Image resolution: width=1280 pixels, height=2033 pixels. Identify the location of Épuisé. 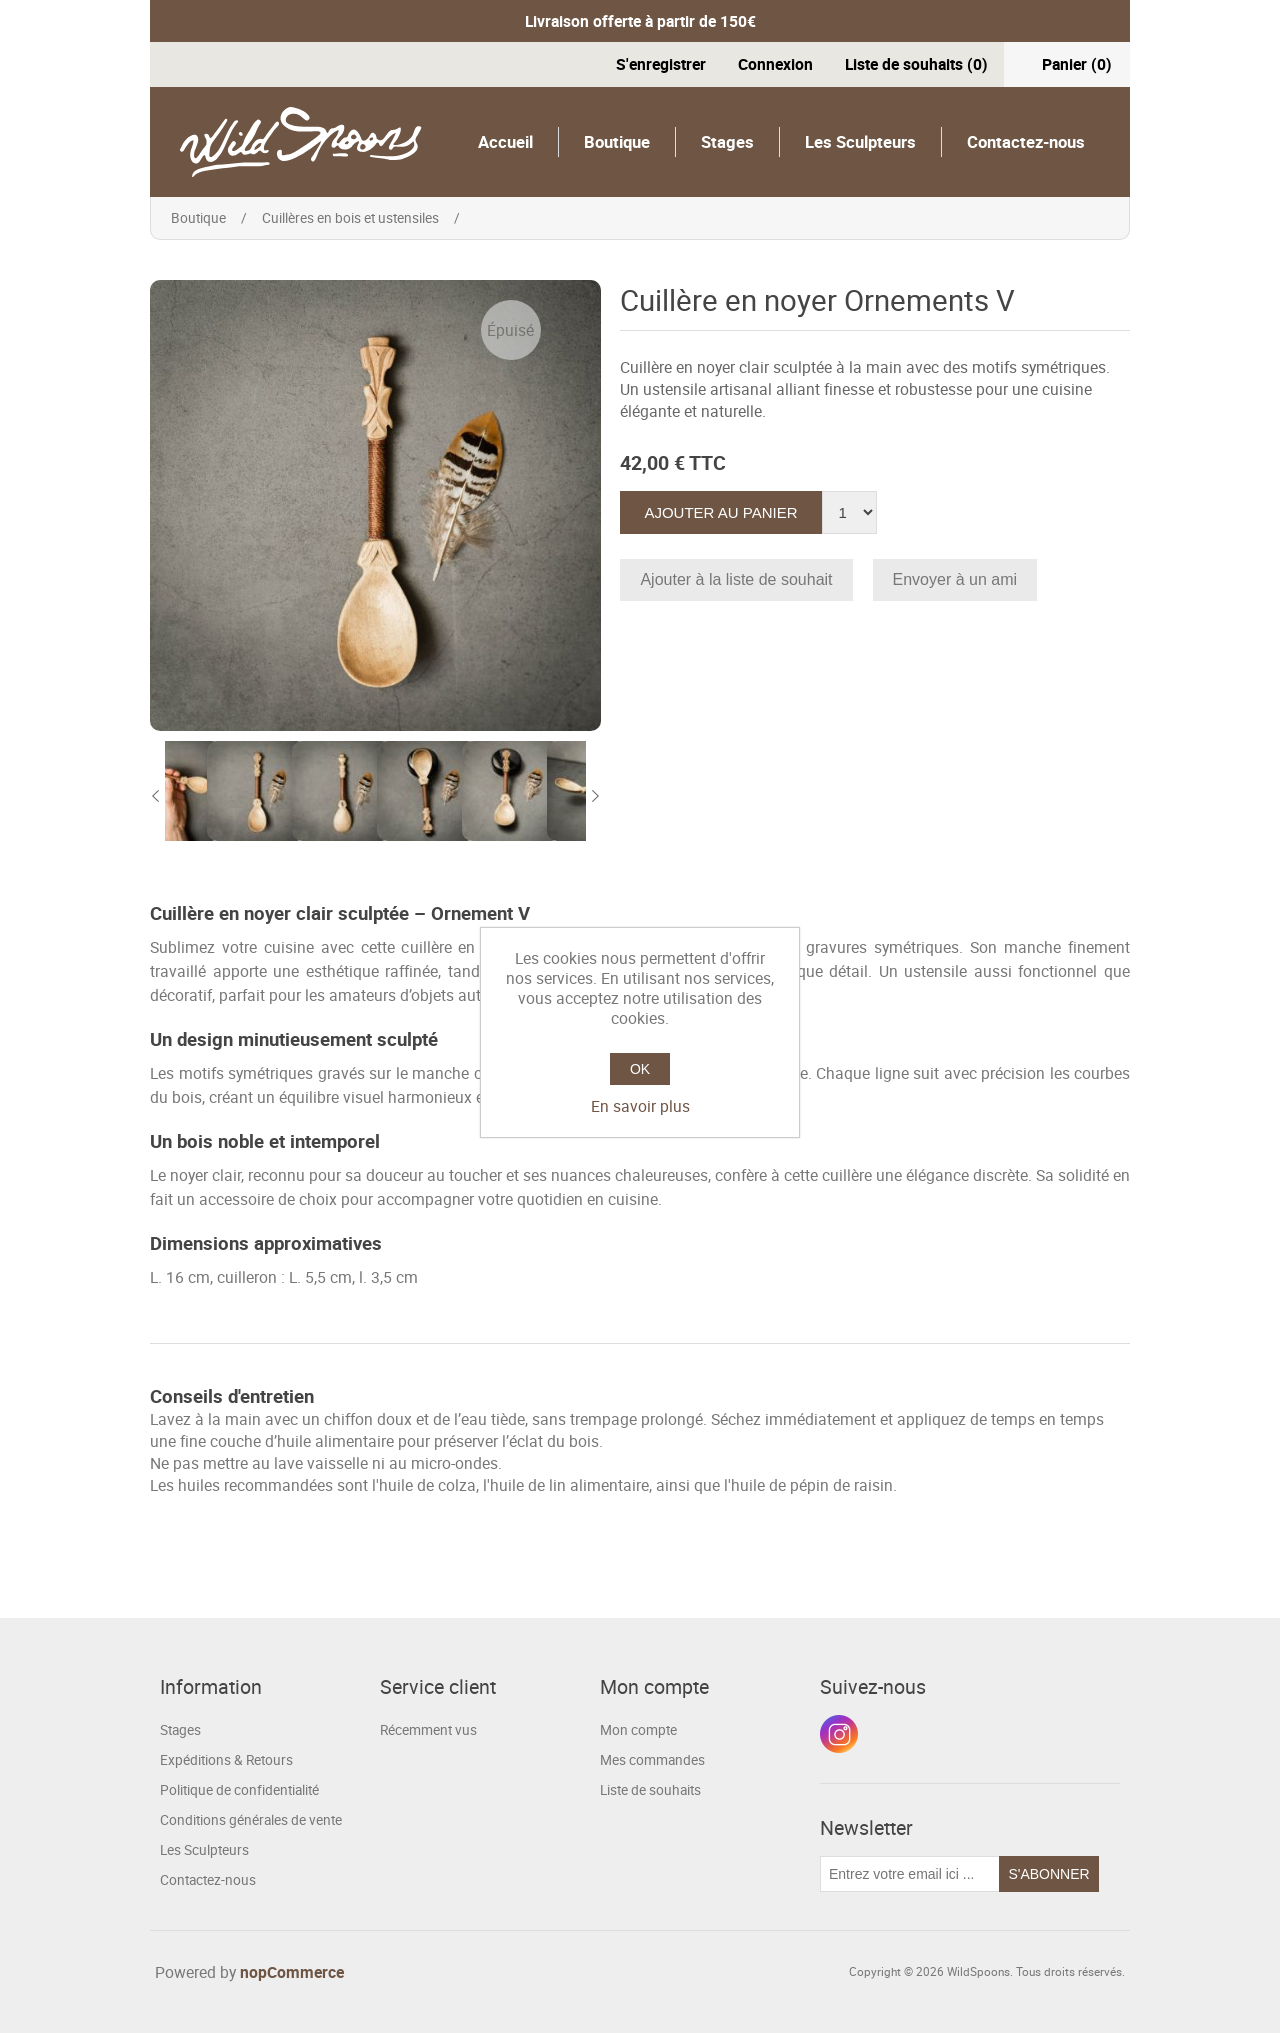
(510, 330).